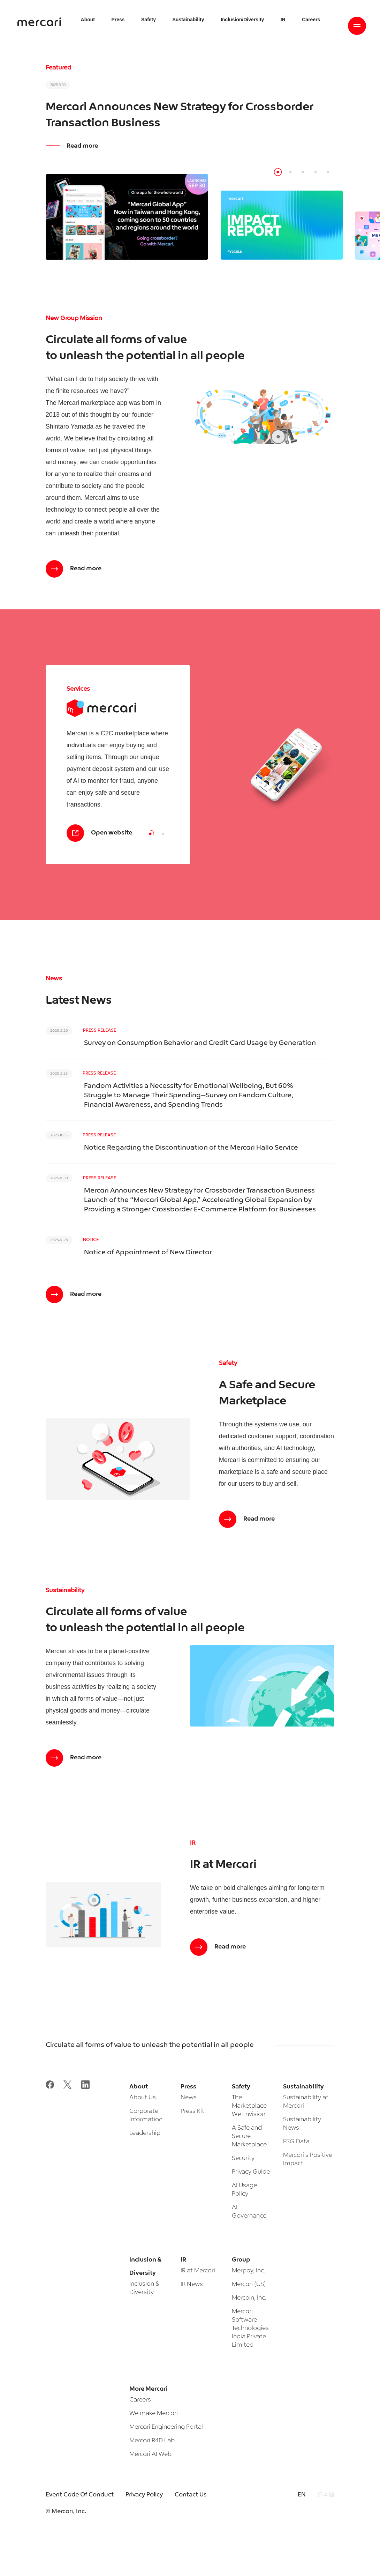 The image size is (380, 2576). Describe the element at coordinates (296, 2142) in the screenshot. I see `ESG Data` at that location.